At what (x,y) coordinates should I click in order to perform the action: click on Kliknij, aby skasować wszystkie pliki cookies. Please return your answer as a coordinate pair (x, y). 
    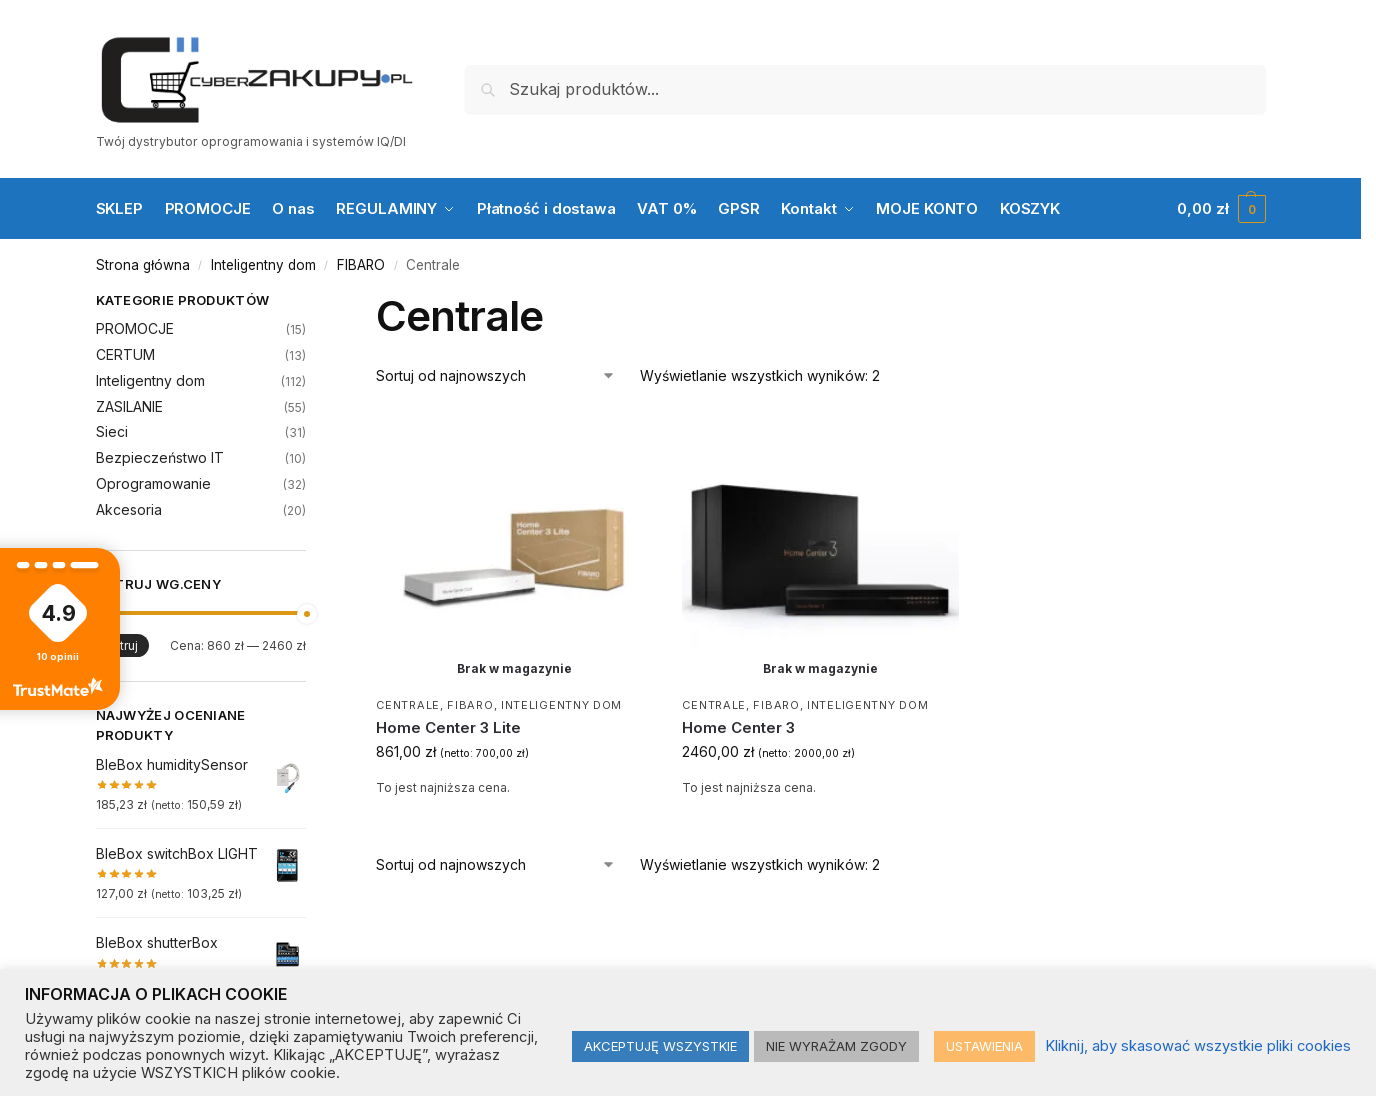
    Looking at the image, I should click on (1198, 1046).